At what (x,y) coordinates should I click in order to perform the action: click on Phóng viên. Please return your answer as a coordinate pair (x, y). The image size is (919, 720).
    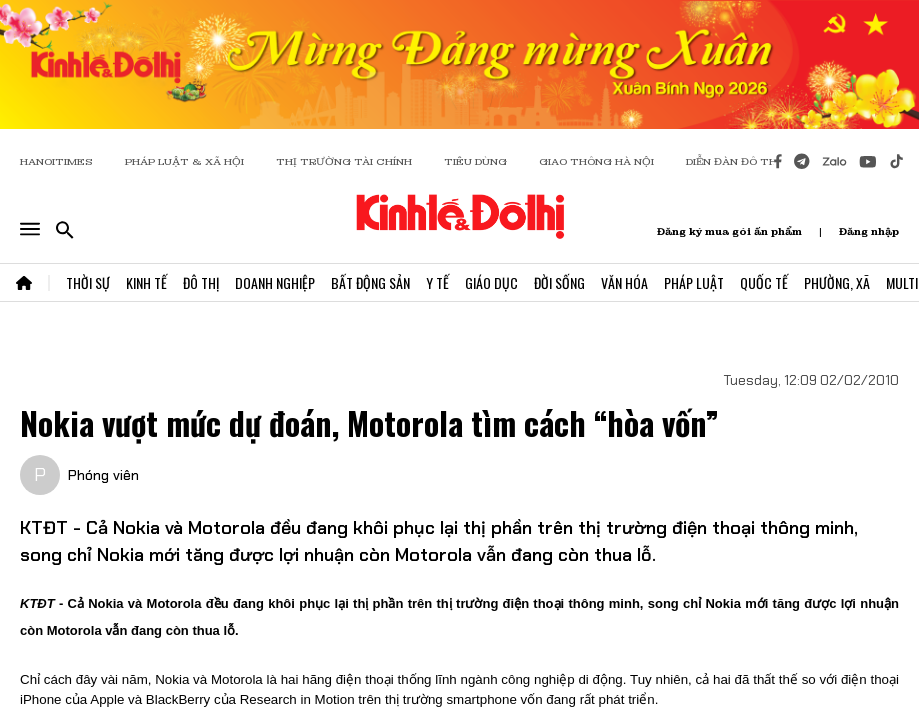
    Looking at the image, I should click on (103, 475).